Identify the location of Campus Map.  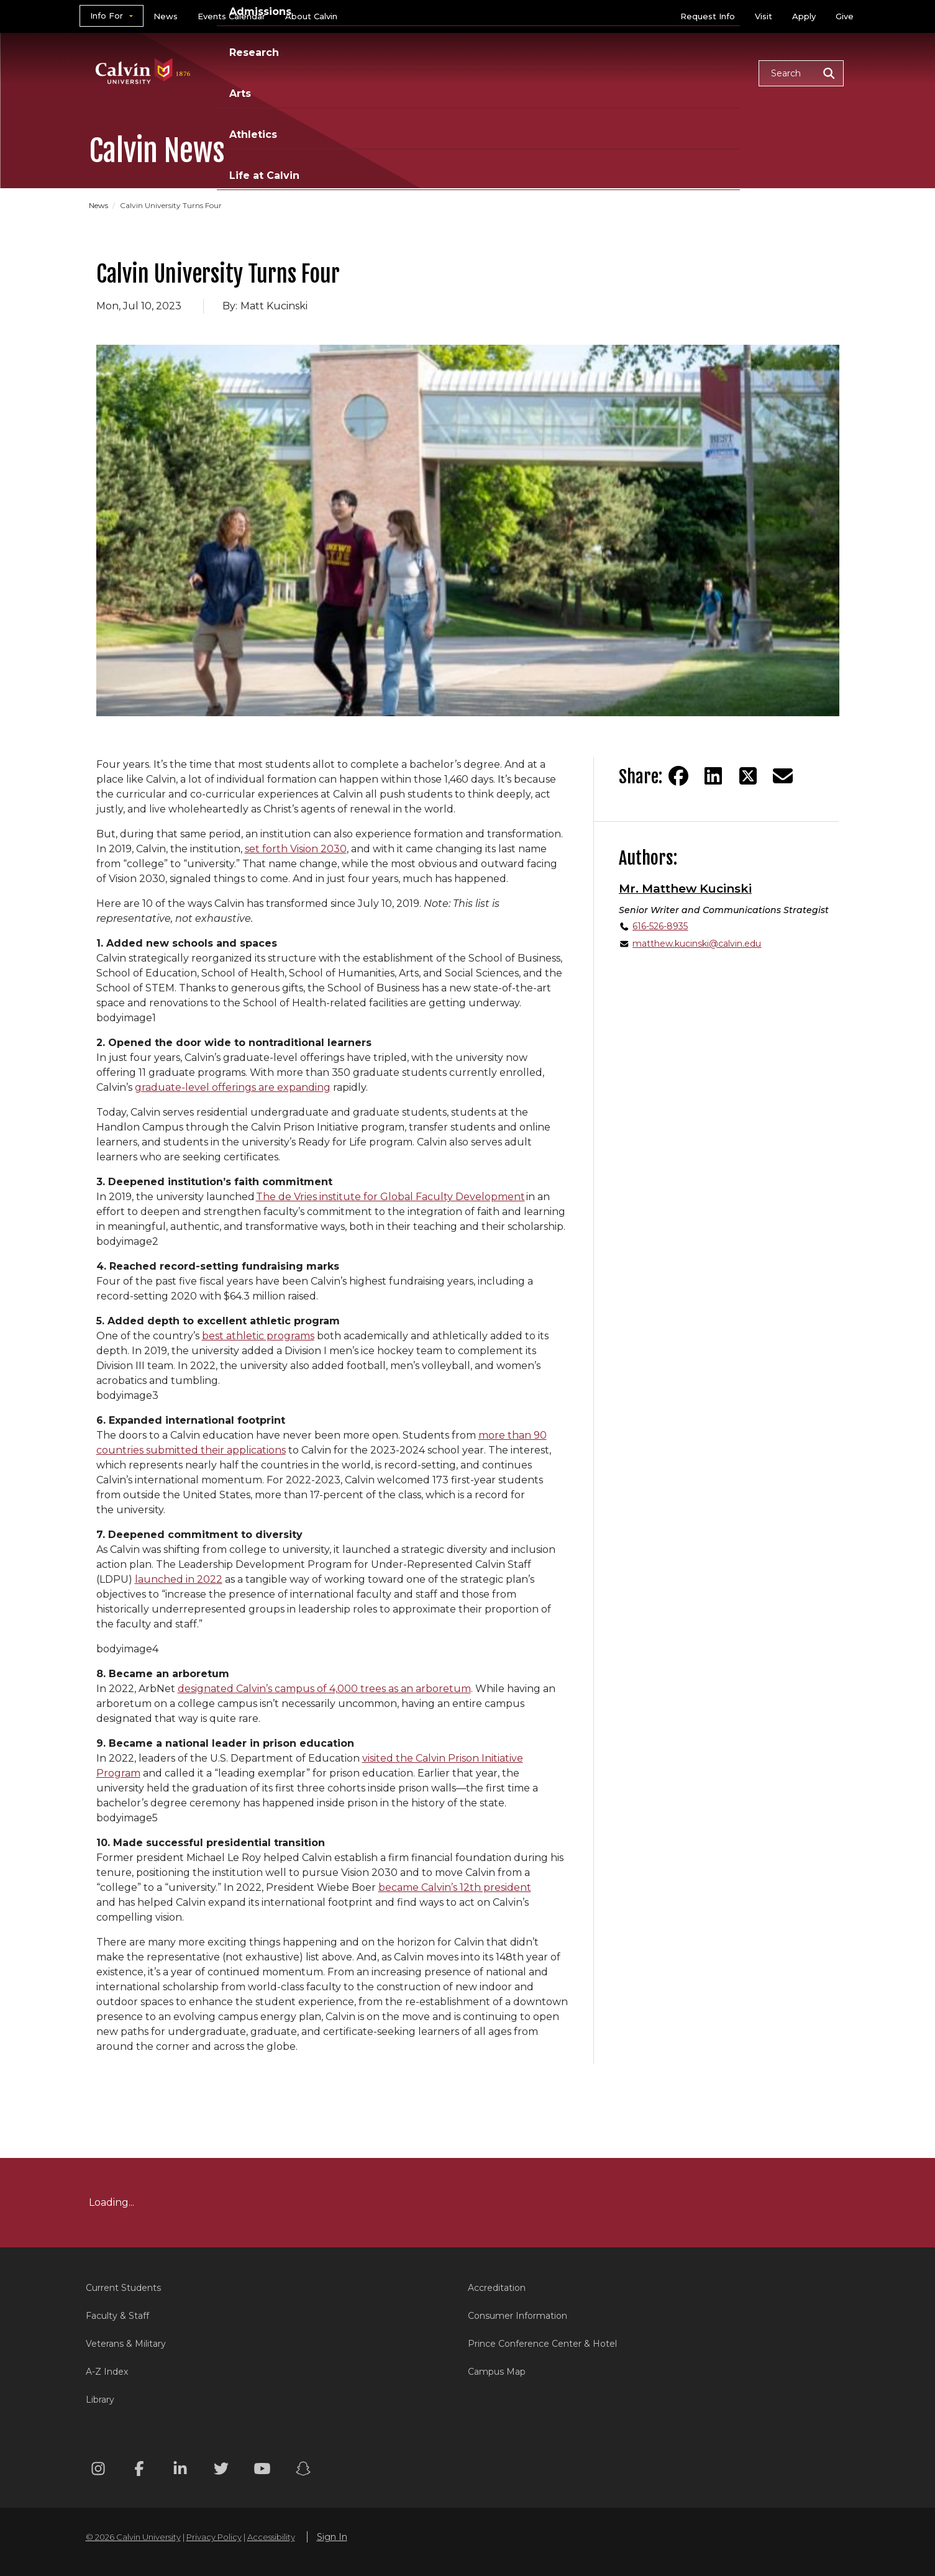
(497, 2371).